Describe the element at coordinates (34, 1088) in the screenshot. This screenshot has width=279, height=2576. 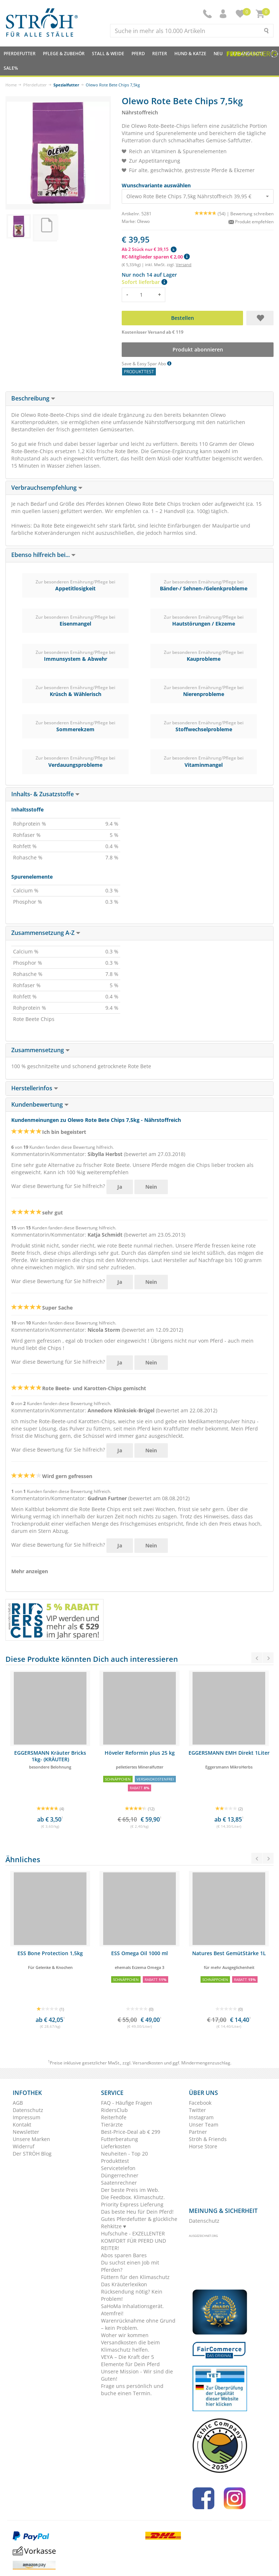
I see `Herstellerinfos [button]` at that location.